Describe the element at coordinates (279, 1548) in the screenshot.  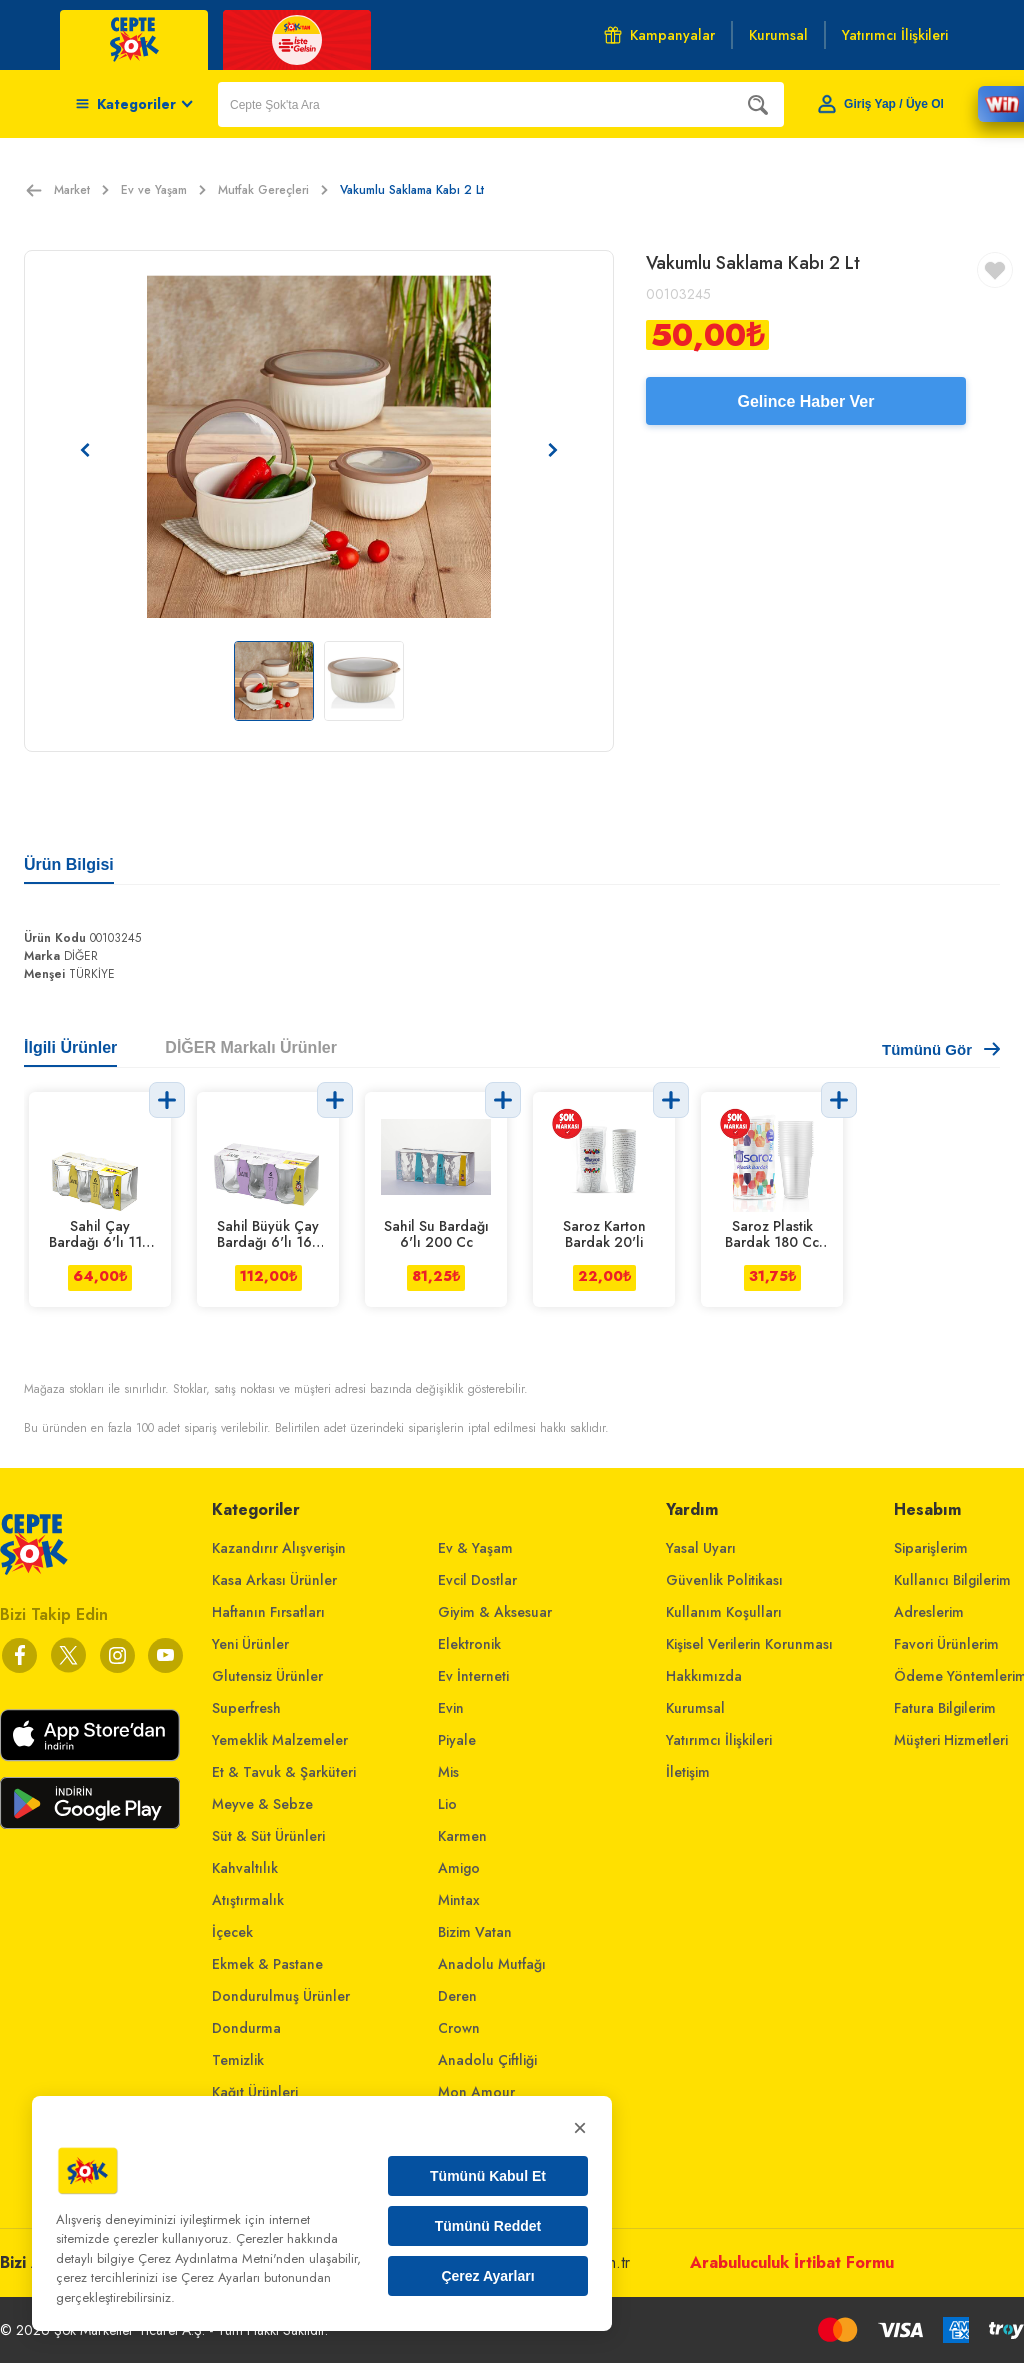
I see `Kazandırır Alışverişin` at that location.